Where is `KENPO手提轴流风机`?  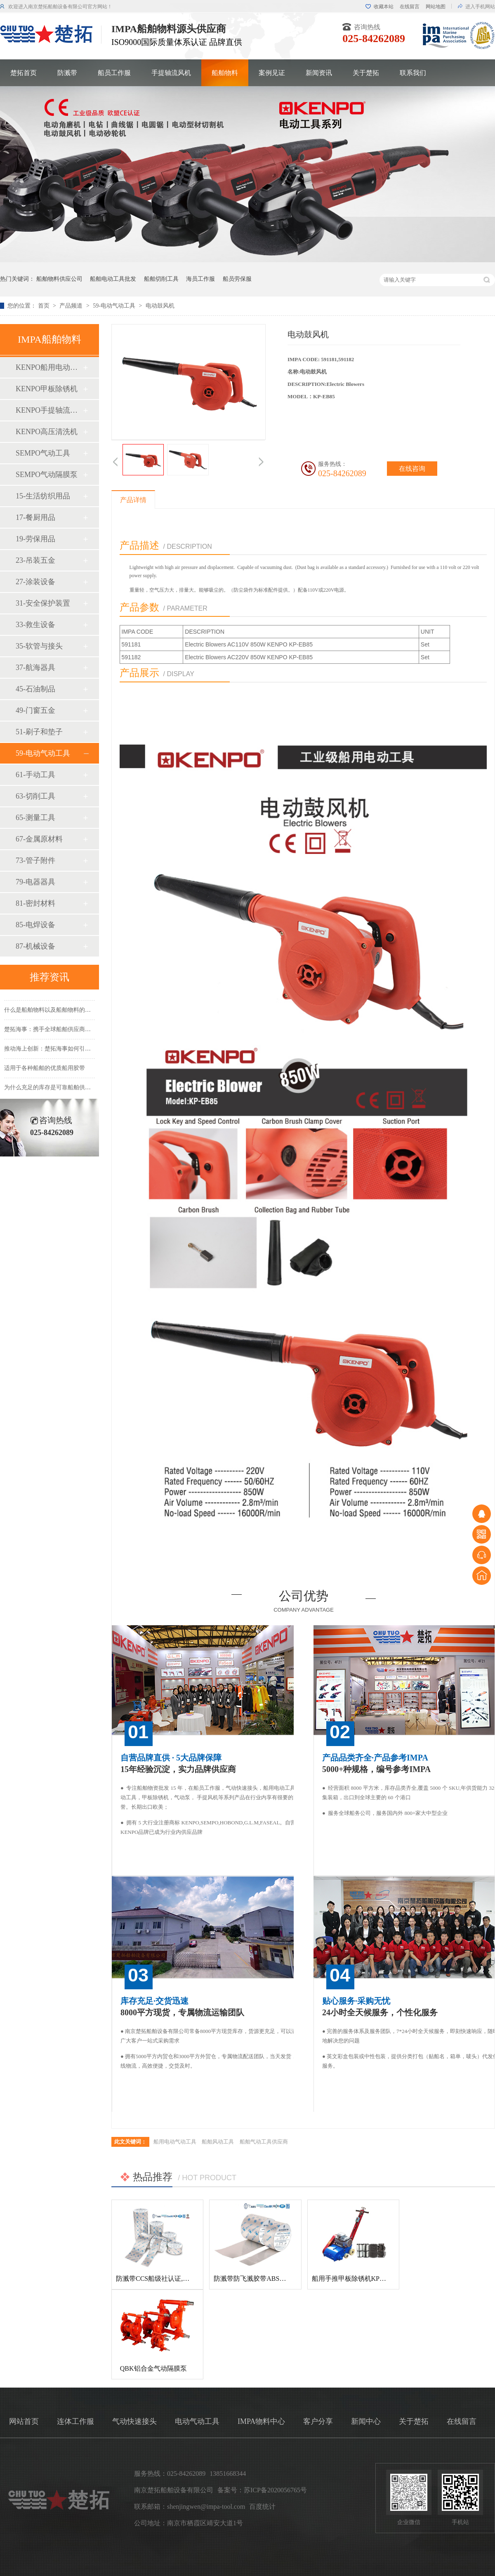 KENPO手提轴流风机 is located at coordinates (49, 410).